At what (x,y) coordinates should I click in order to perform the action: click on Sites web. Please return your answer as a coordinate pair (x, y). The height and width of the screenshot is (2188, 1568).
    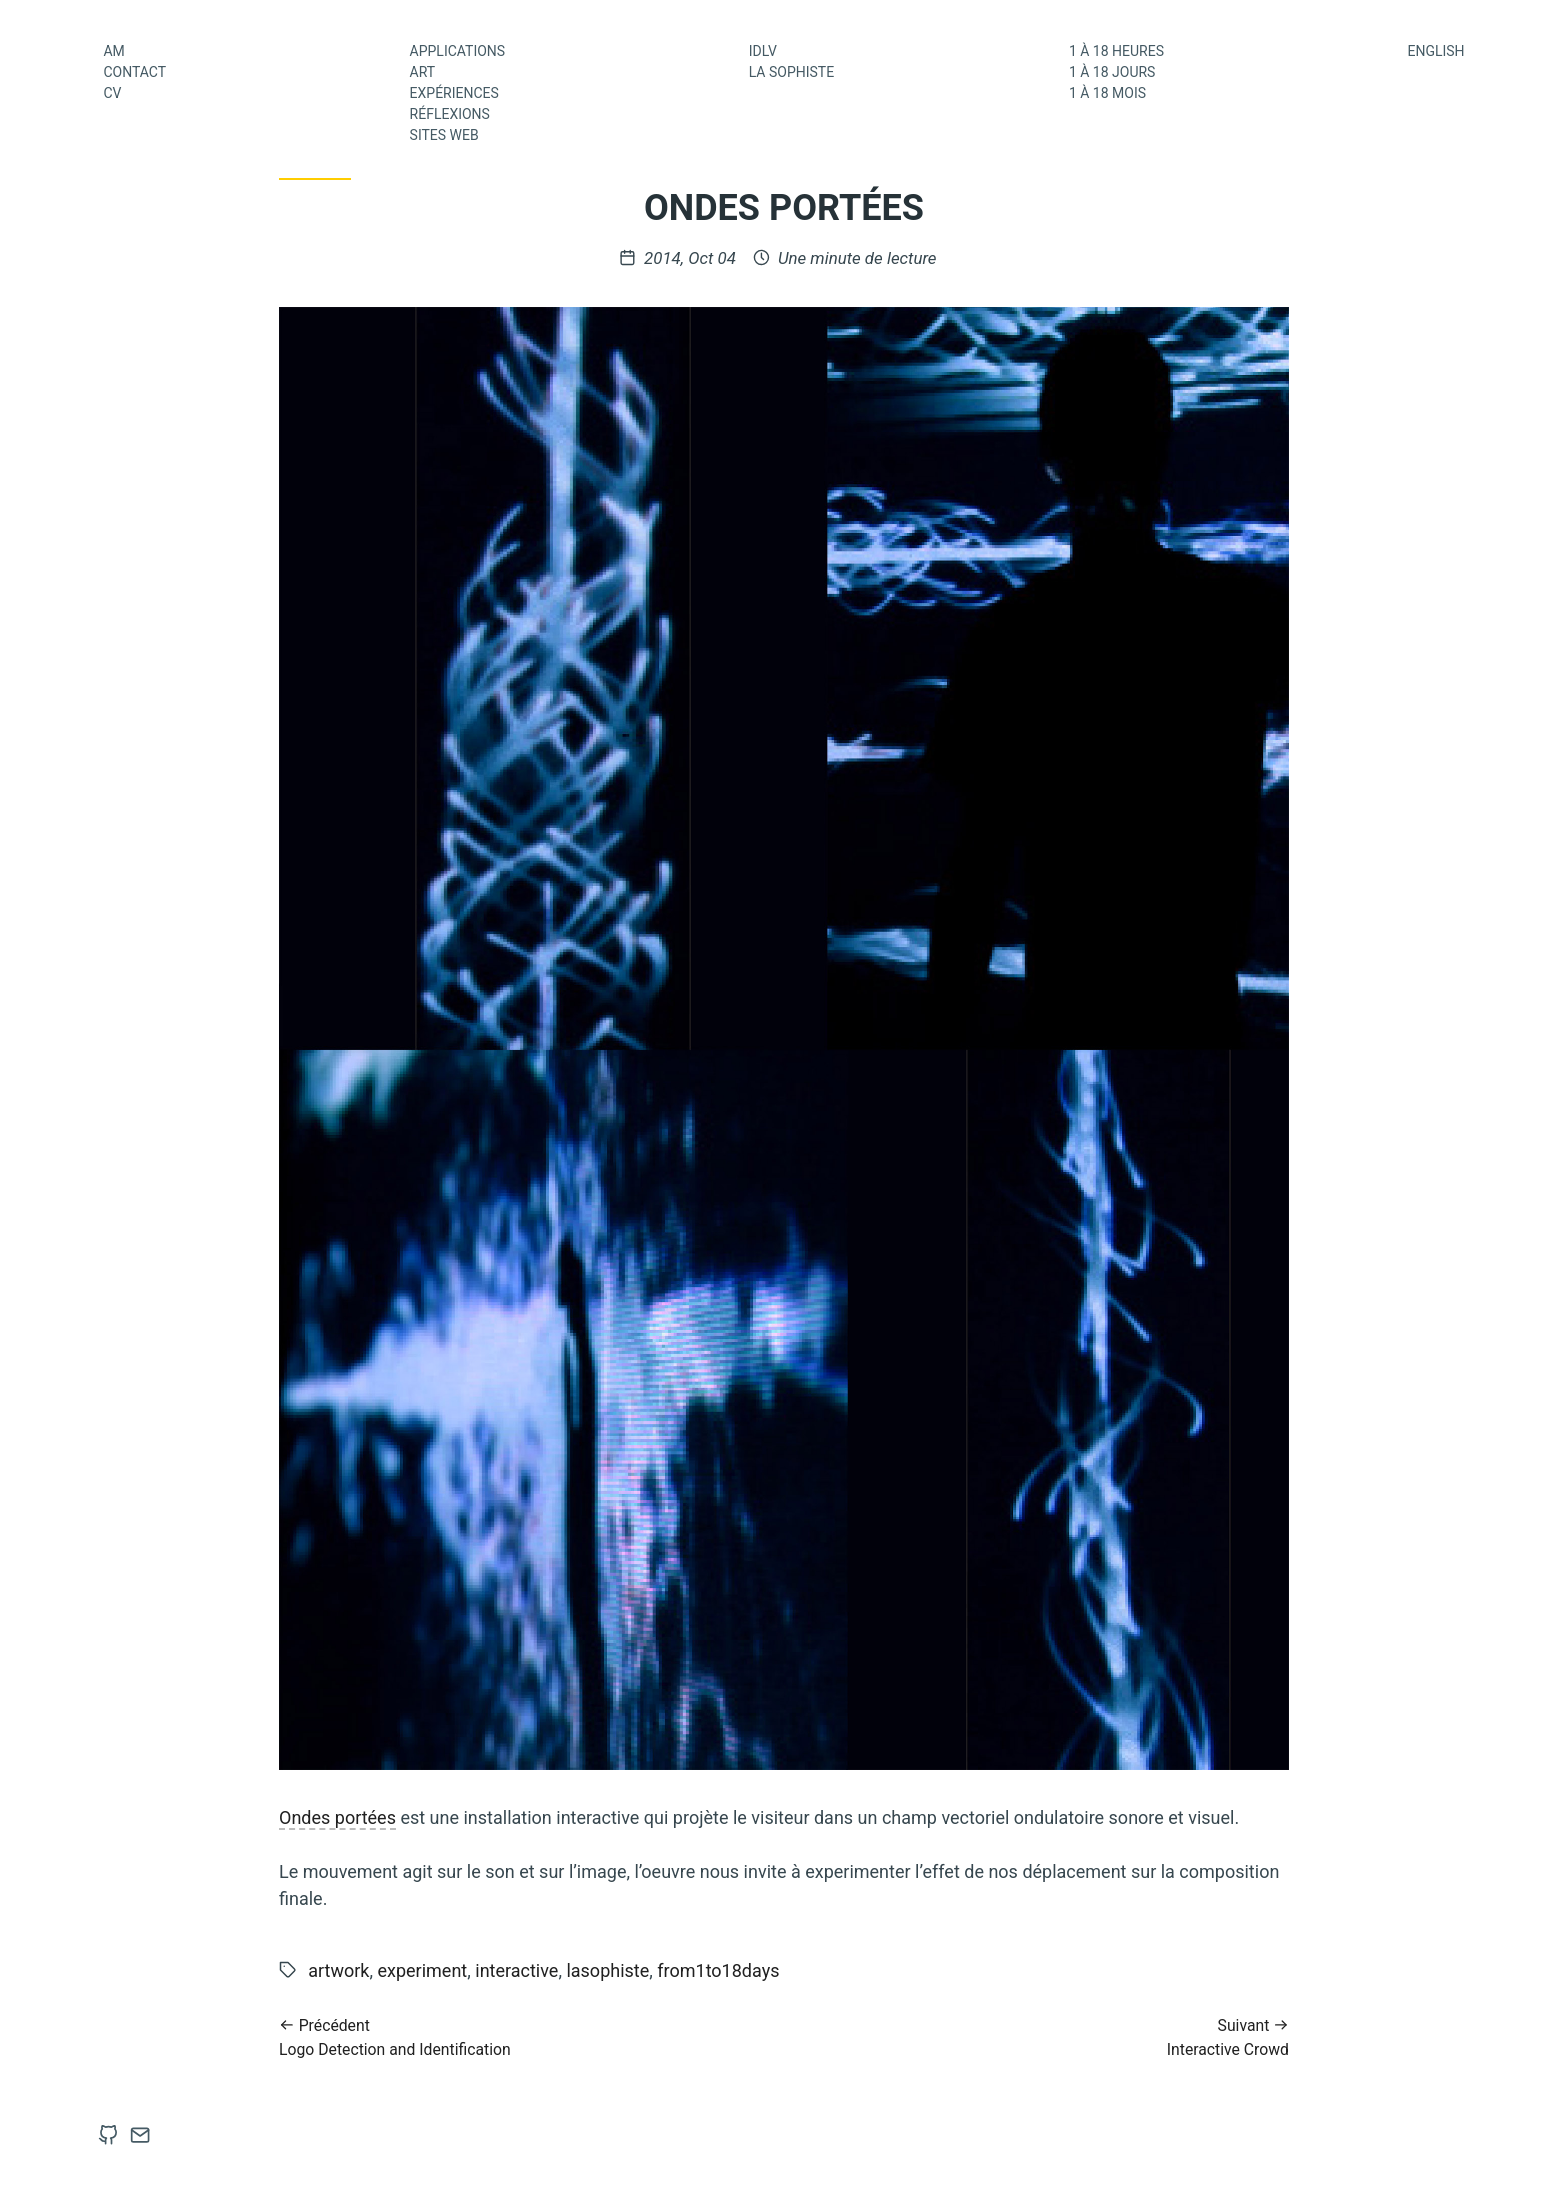
    Looking at the image, I should click on (444, 135).